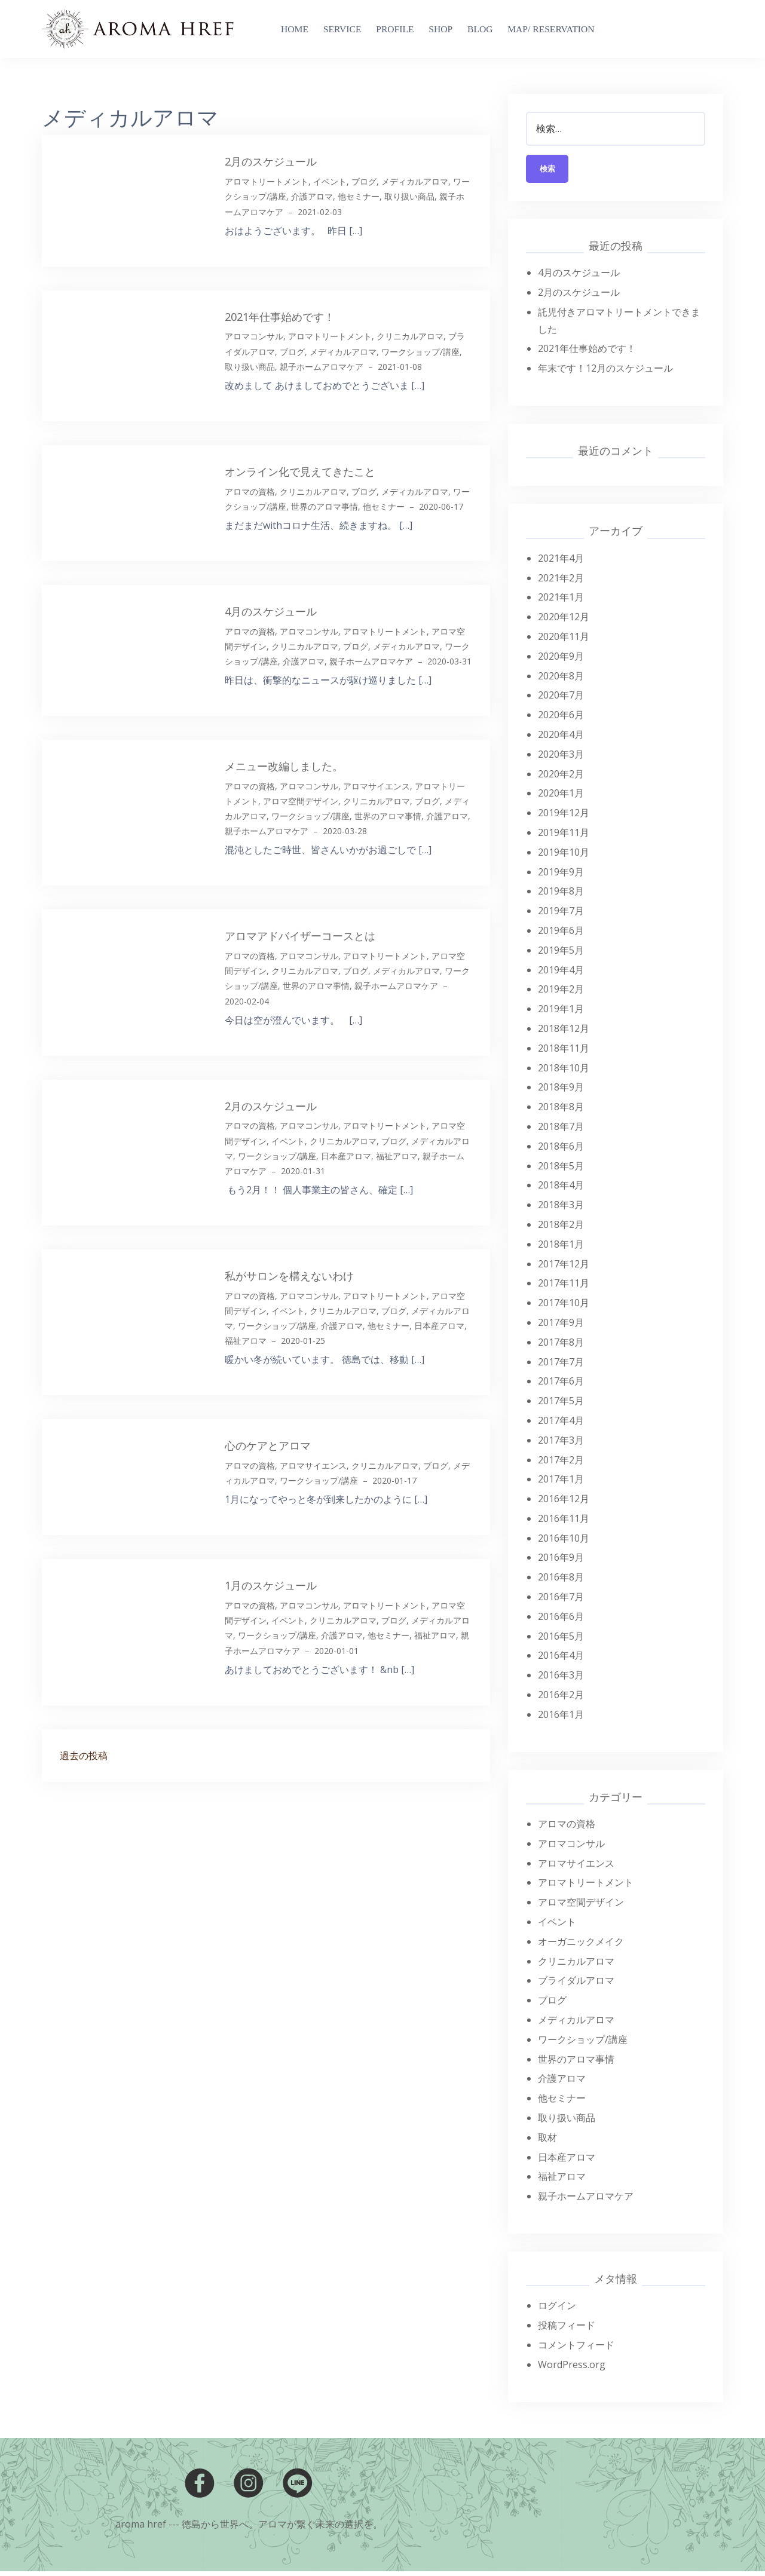 This screenshot has height=2576, width=765. What do you see at coordinates (250, 491) in the screenshot?
I see `アロマの資格` at bounding box center [250, 491].